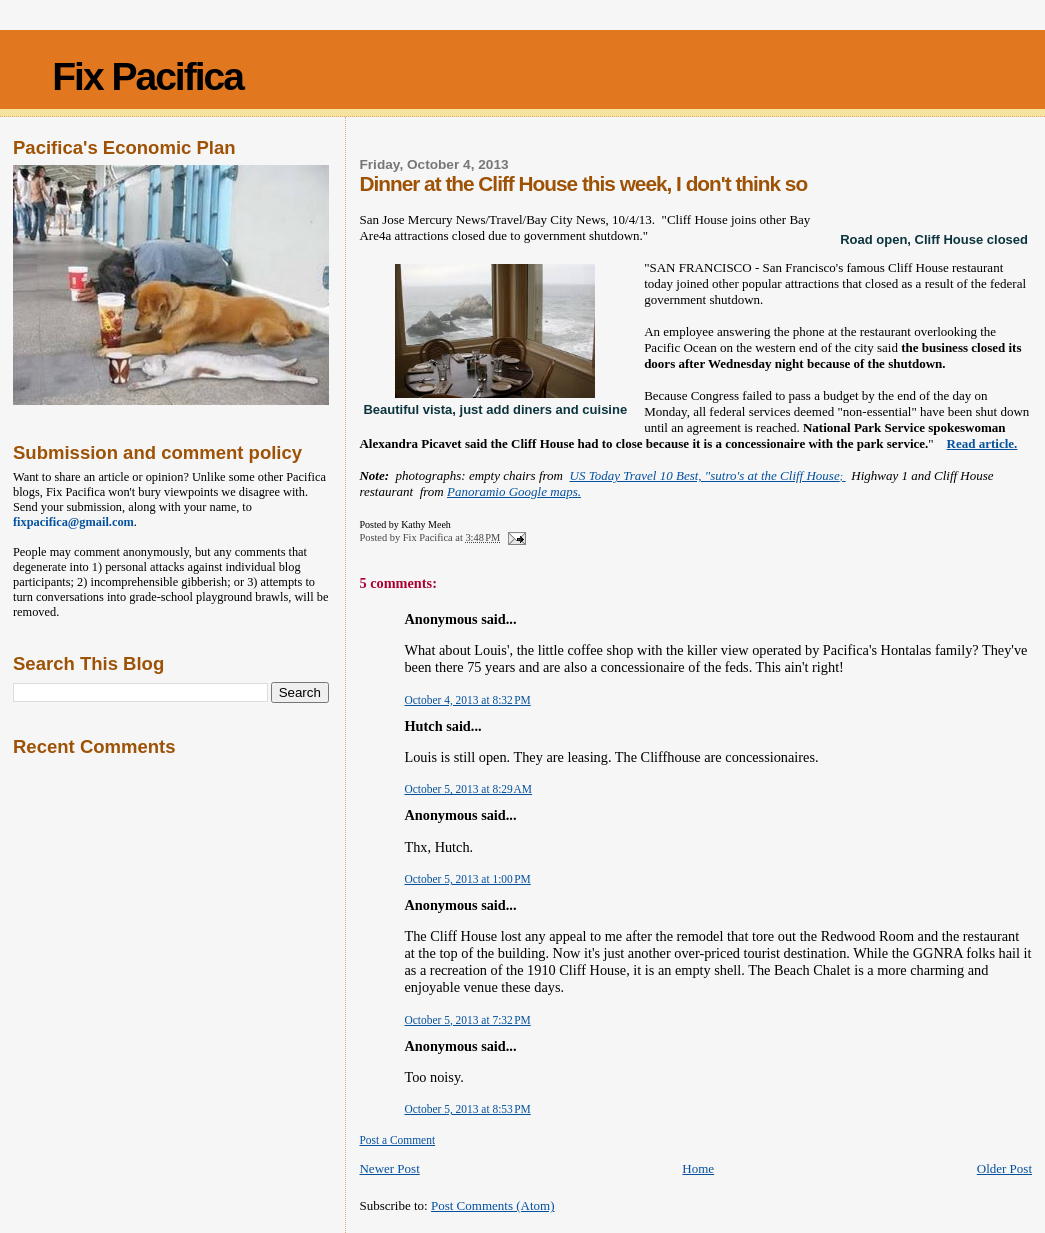 This screenshot has height=1233, width=1045. What do you see at coordinates (468, 789) in the screenshot?
I see `October 5, 2013 at 8:29 AM` at bounding box center [468, 789].